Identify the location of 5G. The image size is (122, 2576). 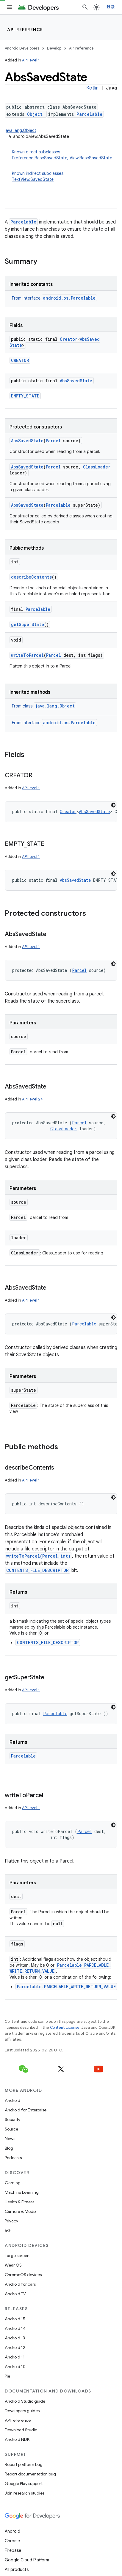
(8, 2230).